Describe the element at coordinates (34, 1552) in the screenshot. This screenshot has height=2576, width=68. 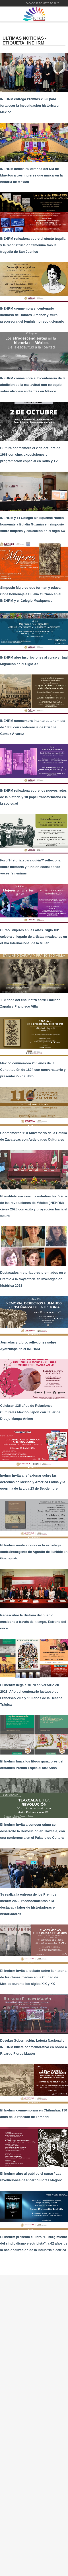
I see `El Inehrm invita a conocer la estrategia contrainsurgente de Agustín de Iturbide en Guanajuato` at that location.